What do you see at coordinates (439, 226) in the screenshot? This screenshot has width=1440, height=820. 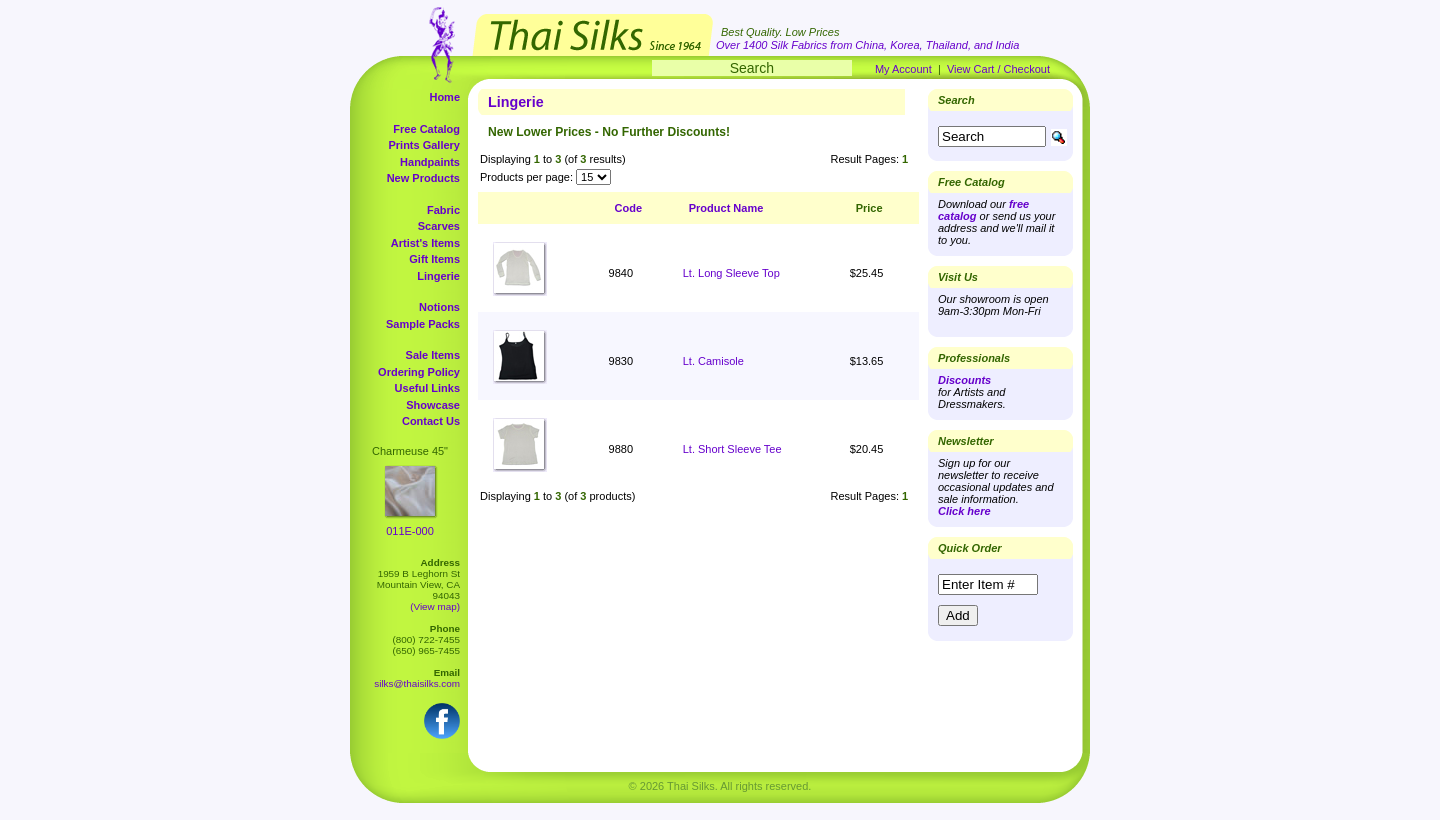 I see `Scarves` at bounding box center [439, 226].